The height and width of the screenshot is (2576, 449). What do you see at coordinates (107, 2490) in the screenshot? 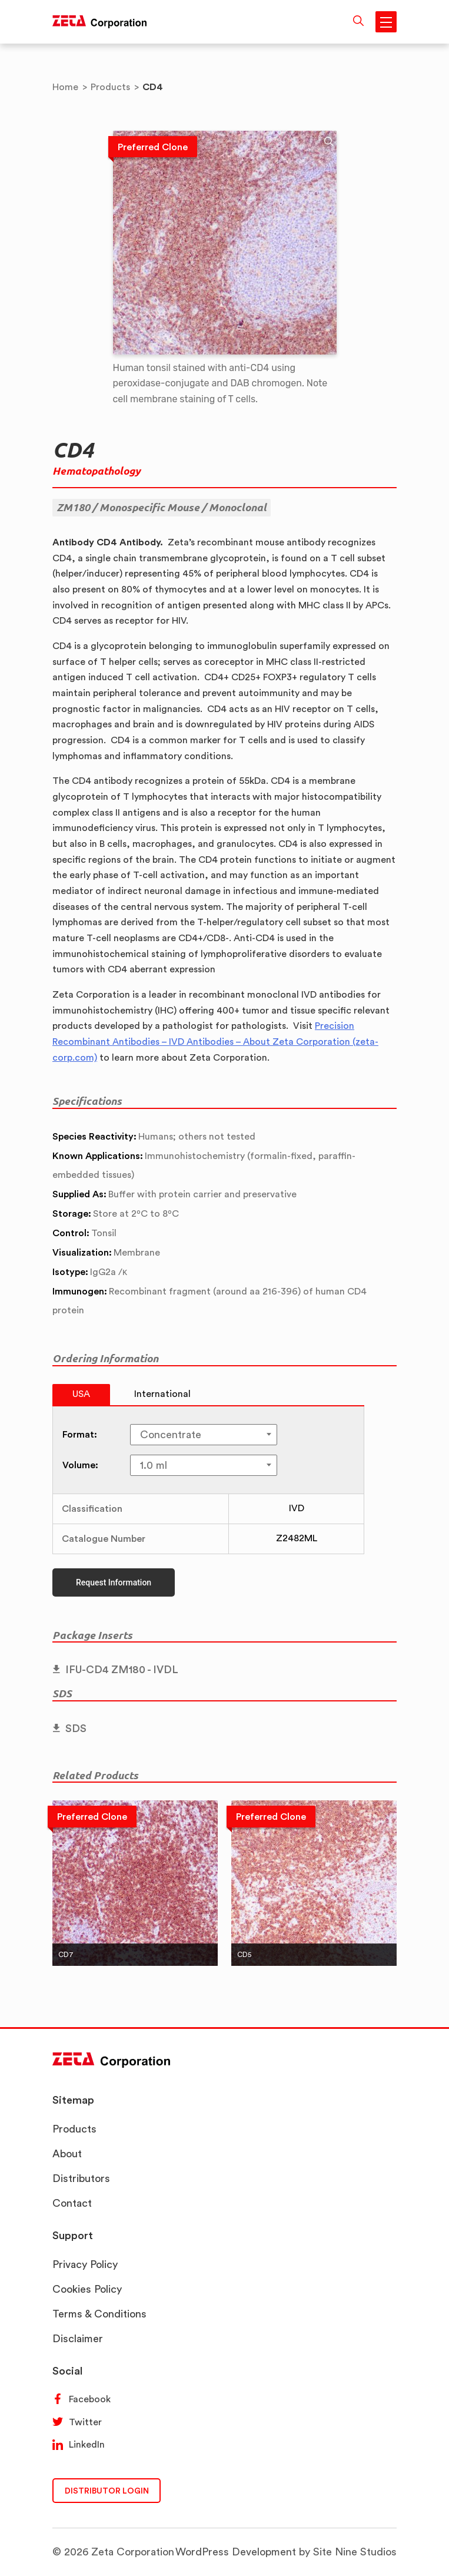
I see `DISTRIBUTOR LOGIN` at bounding box center [107, 2490].